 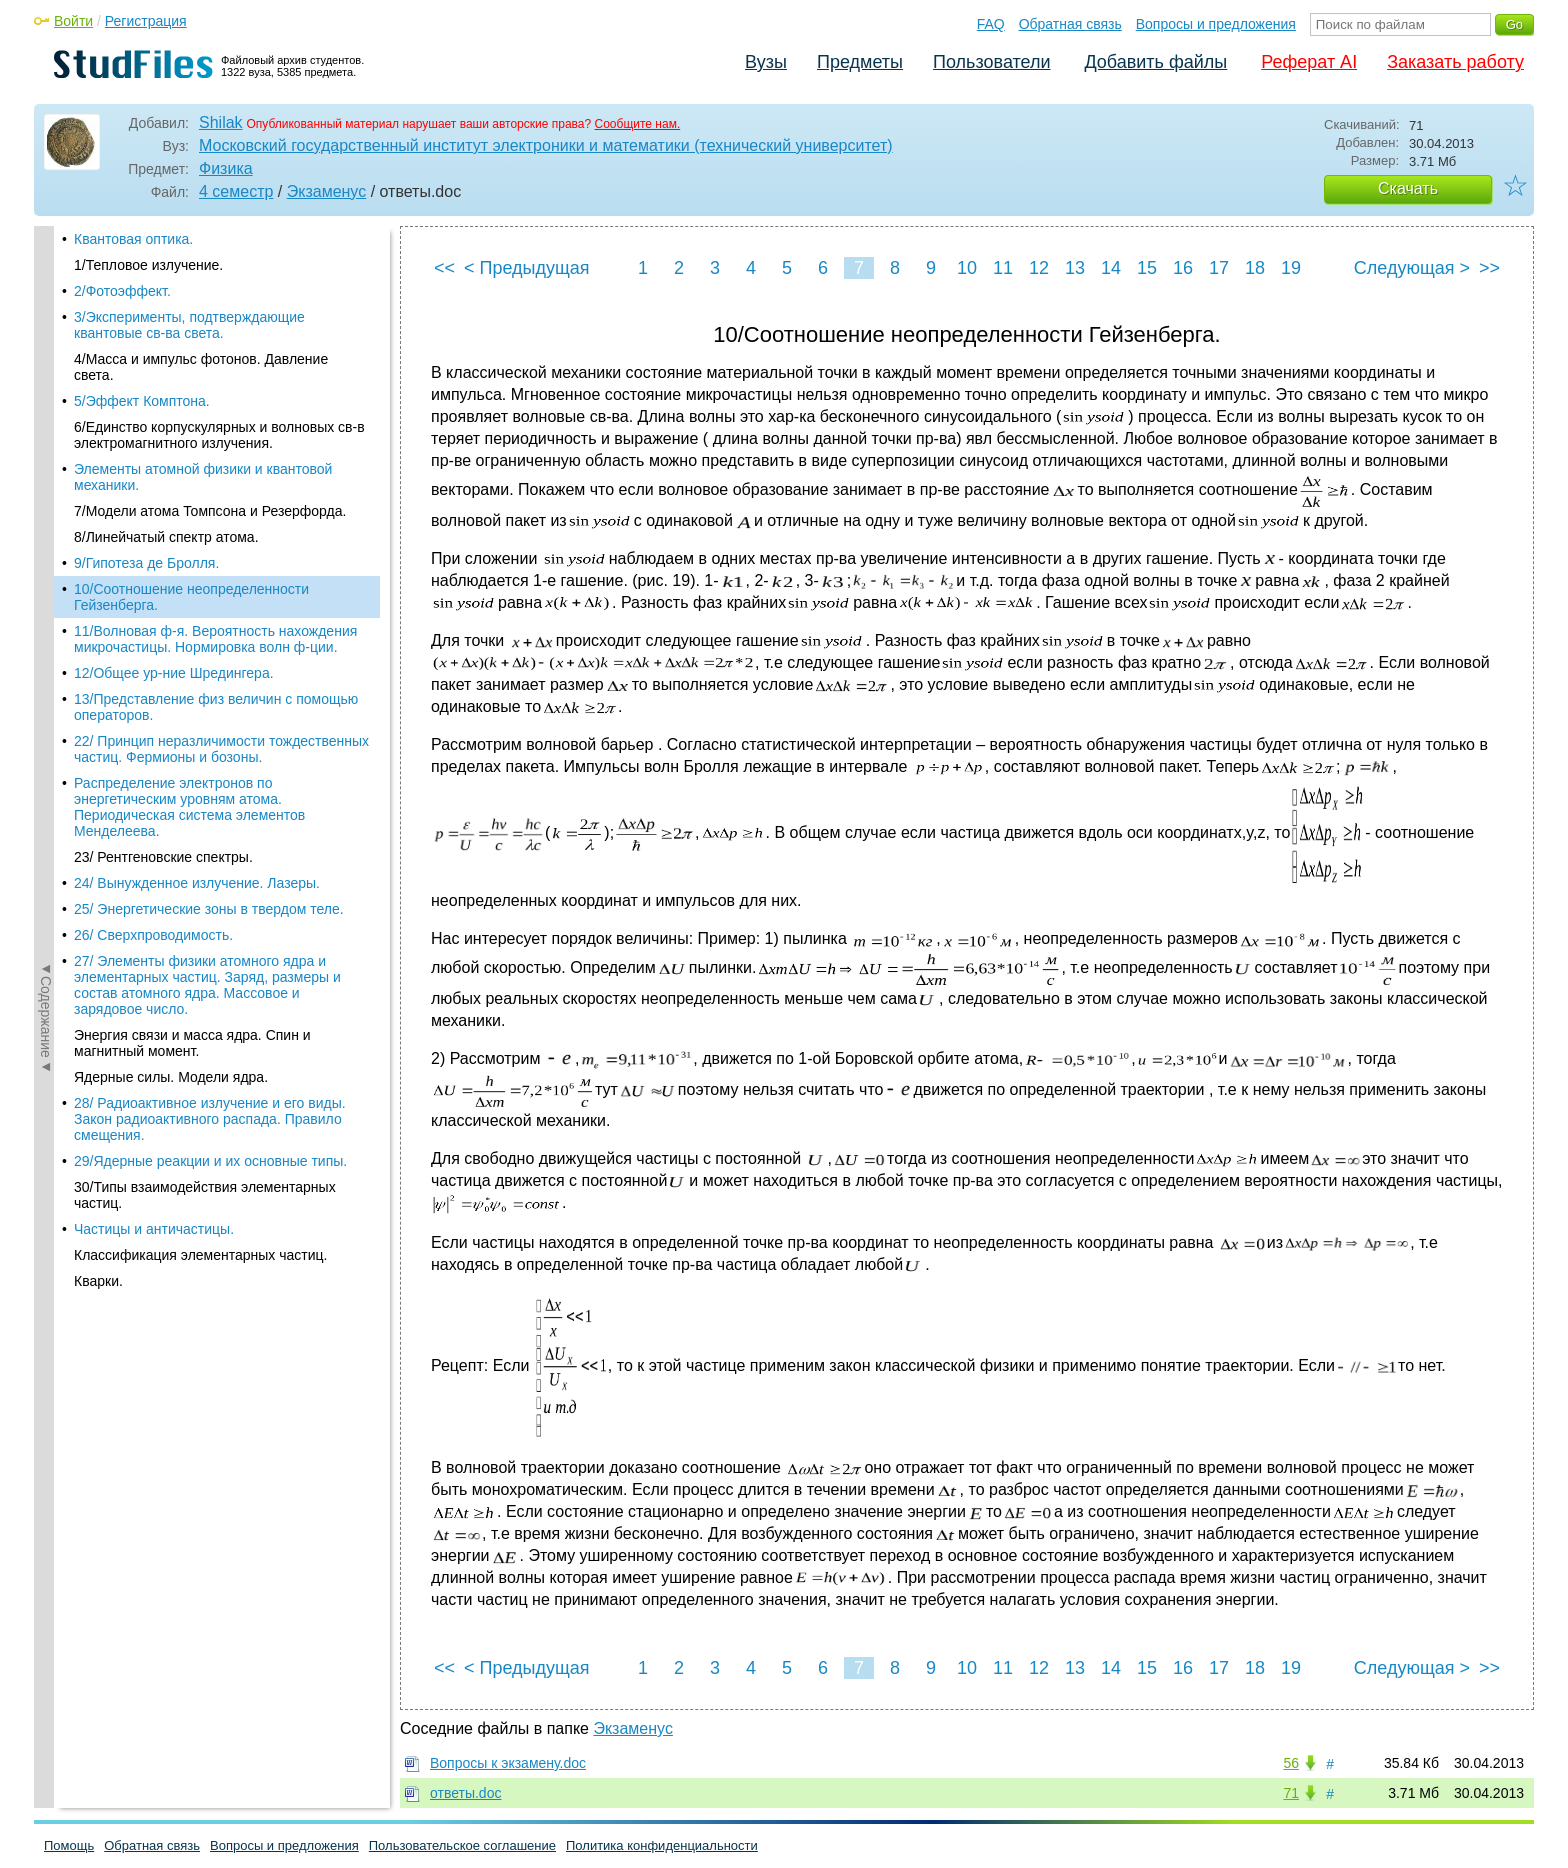 What do you see at coordinates (197, 563) in the screenshot?
I see `24/ Вынужденное излучение. Лазеры.` at bounding box center [197, 563].